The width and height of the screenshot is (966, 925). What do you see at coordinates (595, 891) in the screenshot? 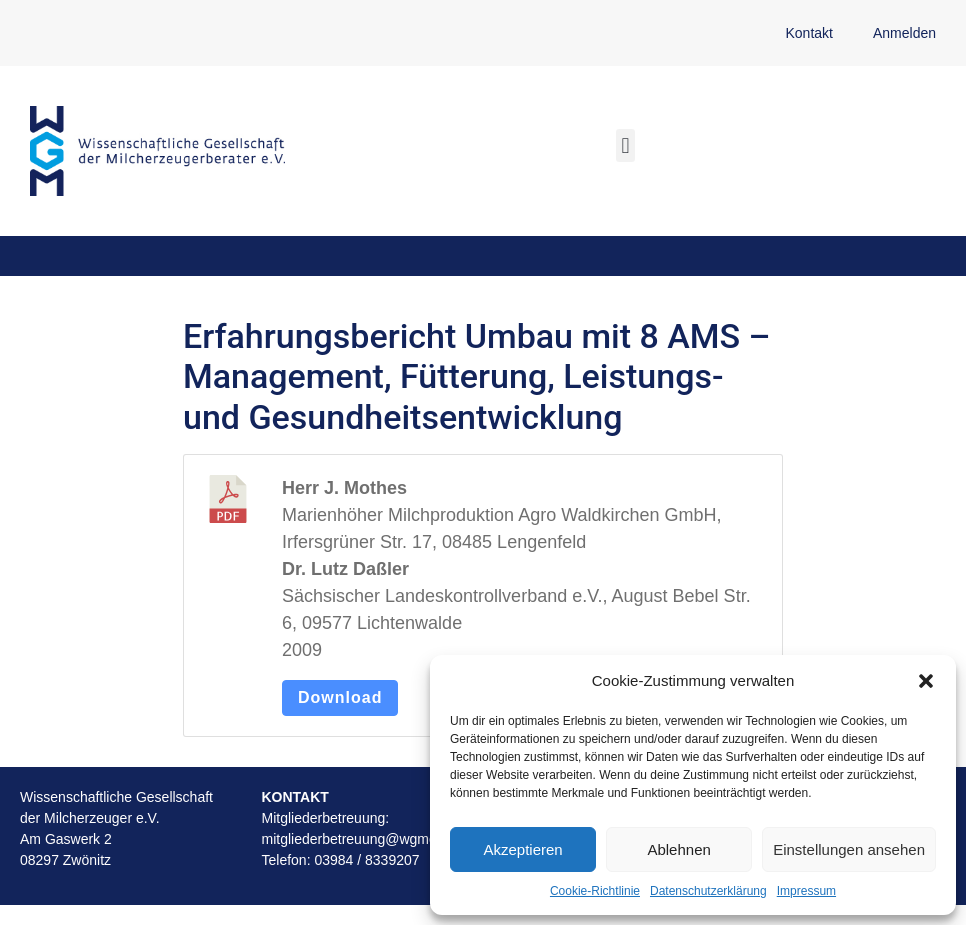
I see `Cookie-Richtlinie` at bounding box center [595, 891].